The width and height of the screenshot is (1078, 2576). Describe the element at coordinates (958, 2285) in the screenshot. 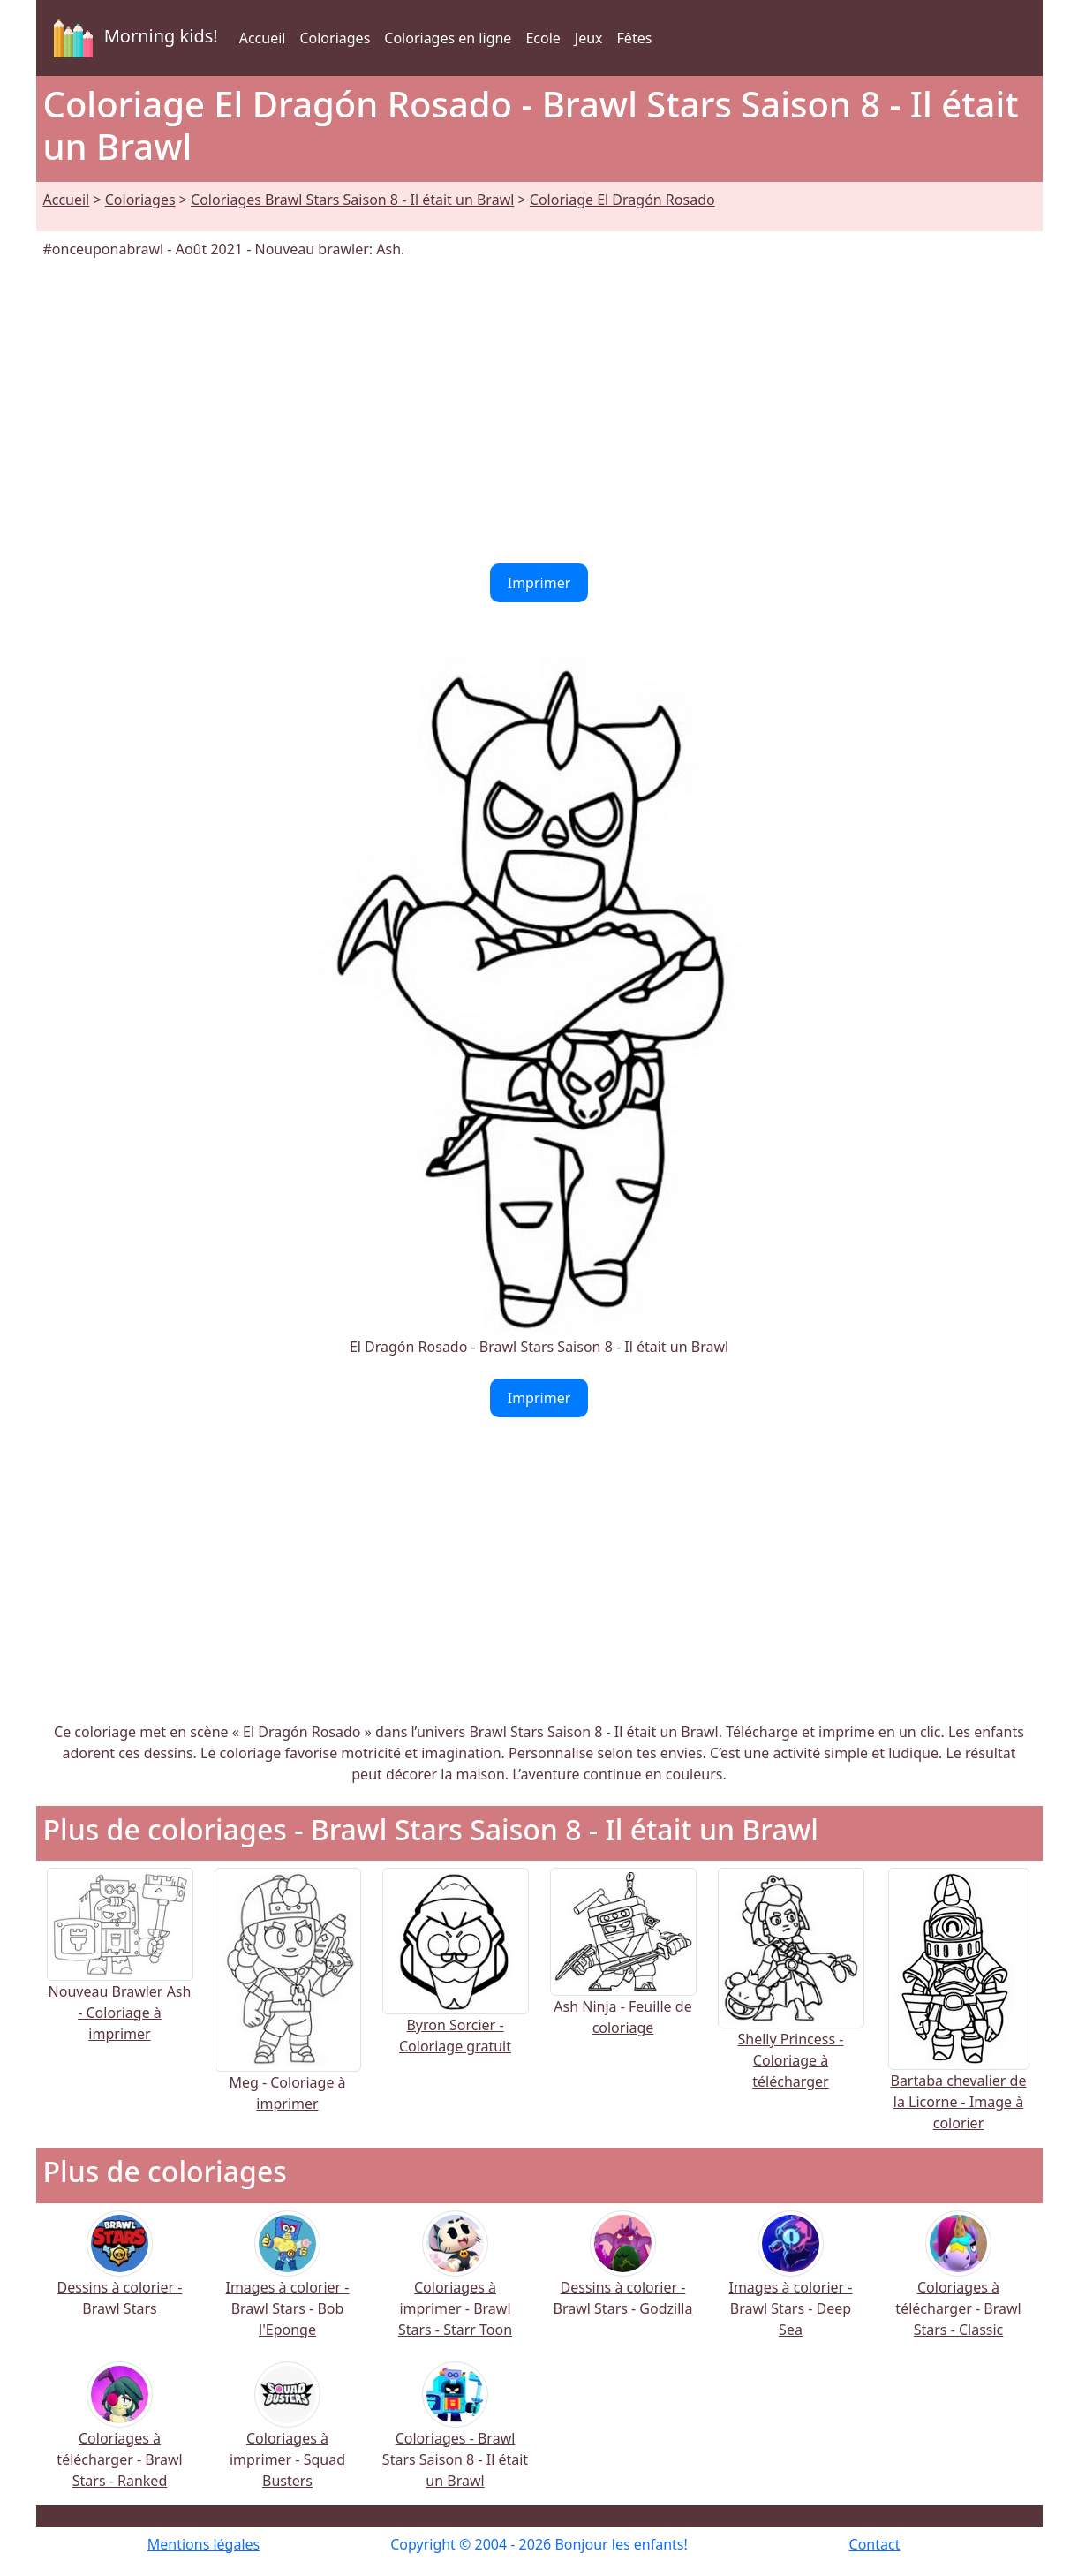

I see `Coloriages à télécharger - Brawl Stars - Classic` at that location.